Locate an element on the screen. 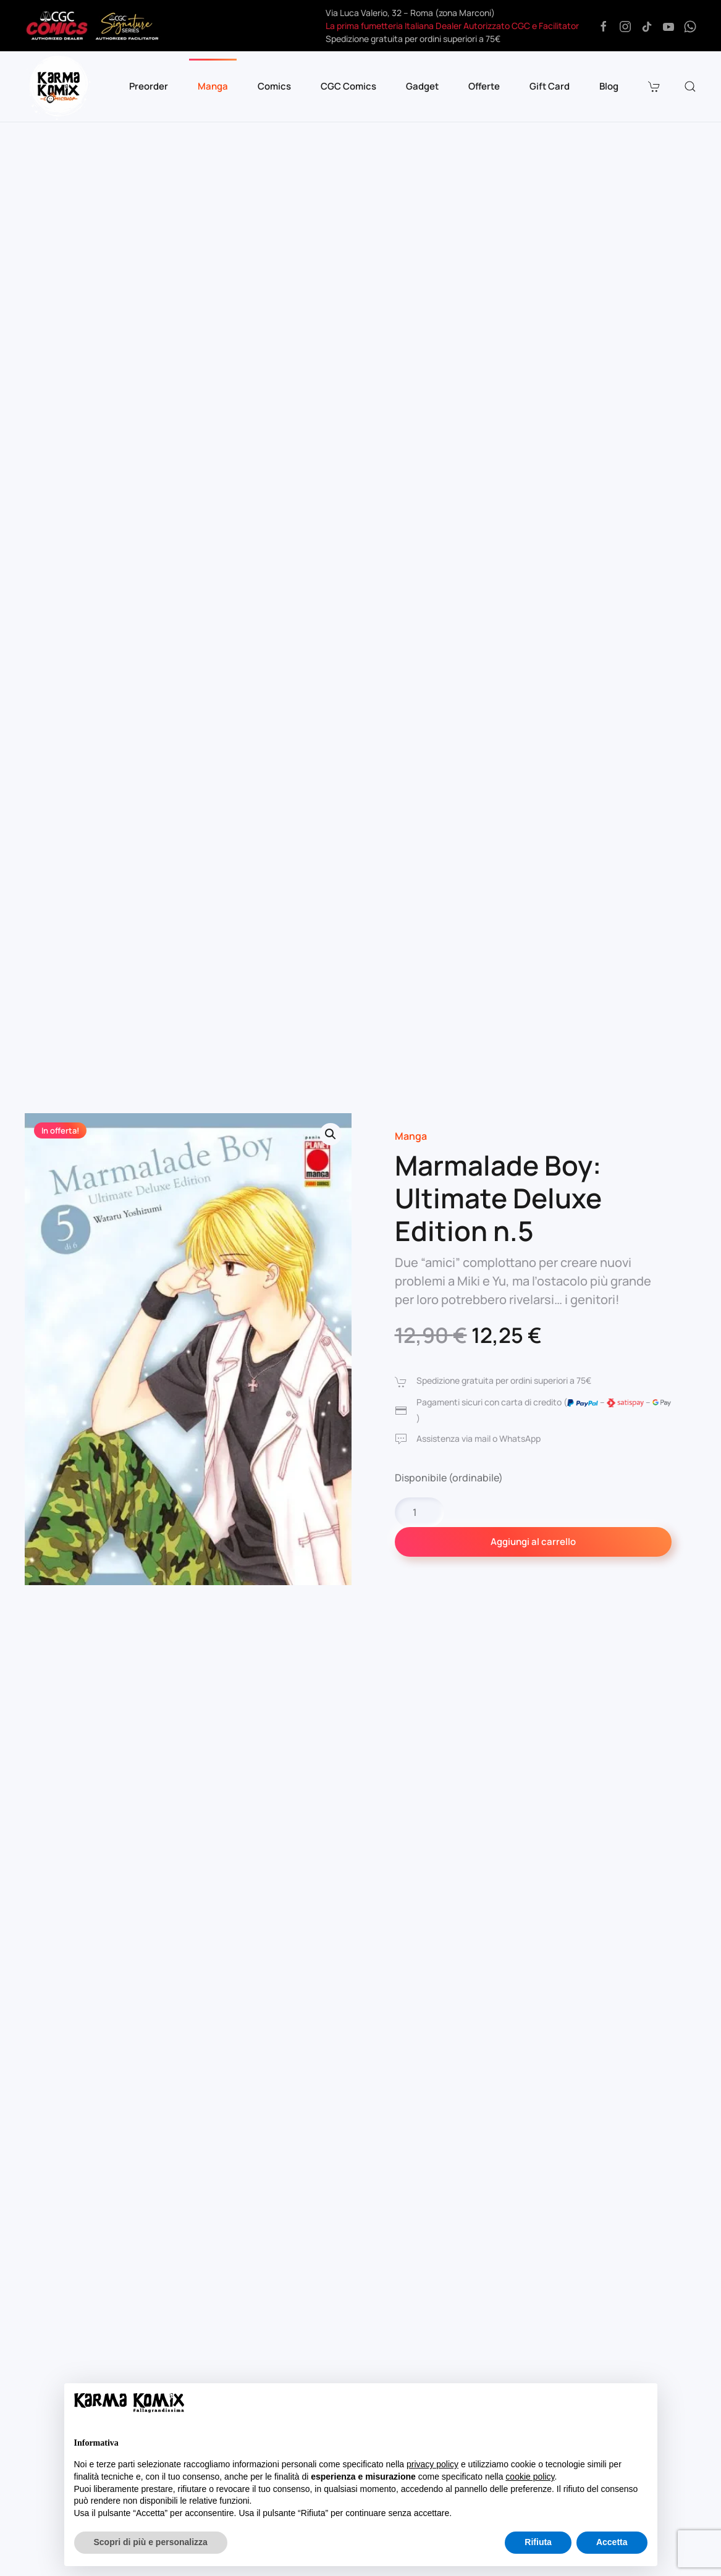  privacy policy [button] is located at coordinates (432, 2464).